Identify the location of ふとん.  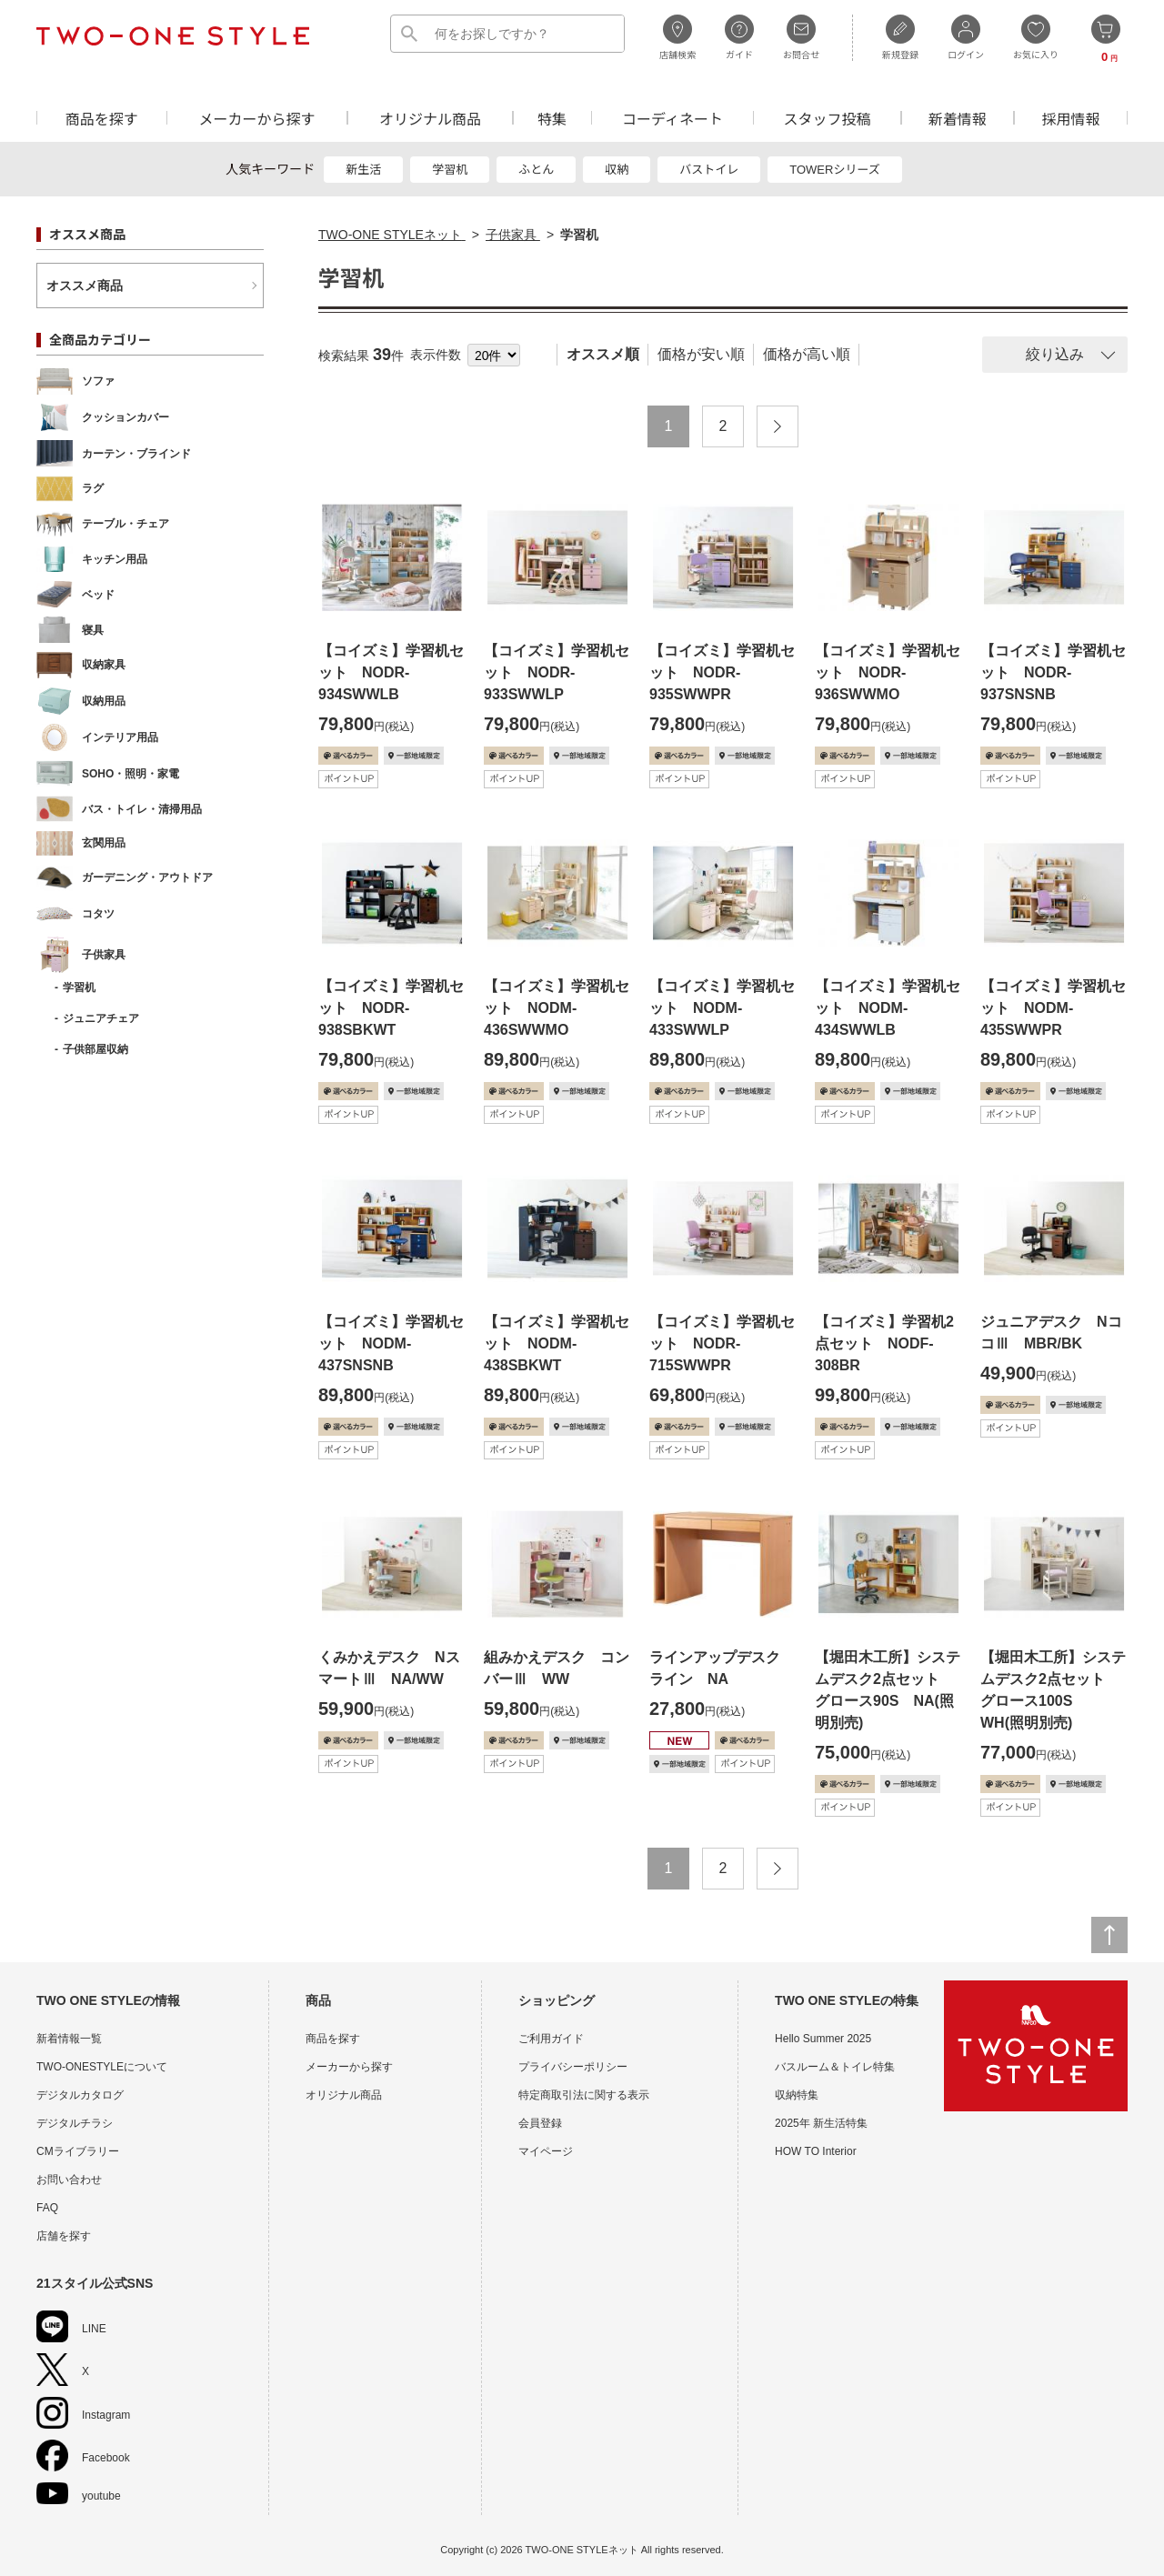
(536, 169).